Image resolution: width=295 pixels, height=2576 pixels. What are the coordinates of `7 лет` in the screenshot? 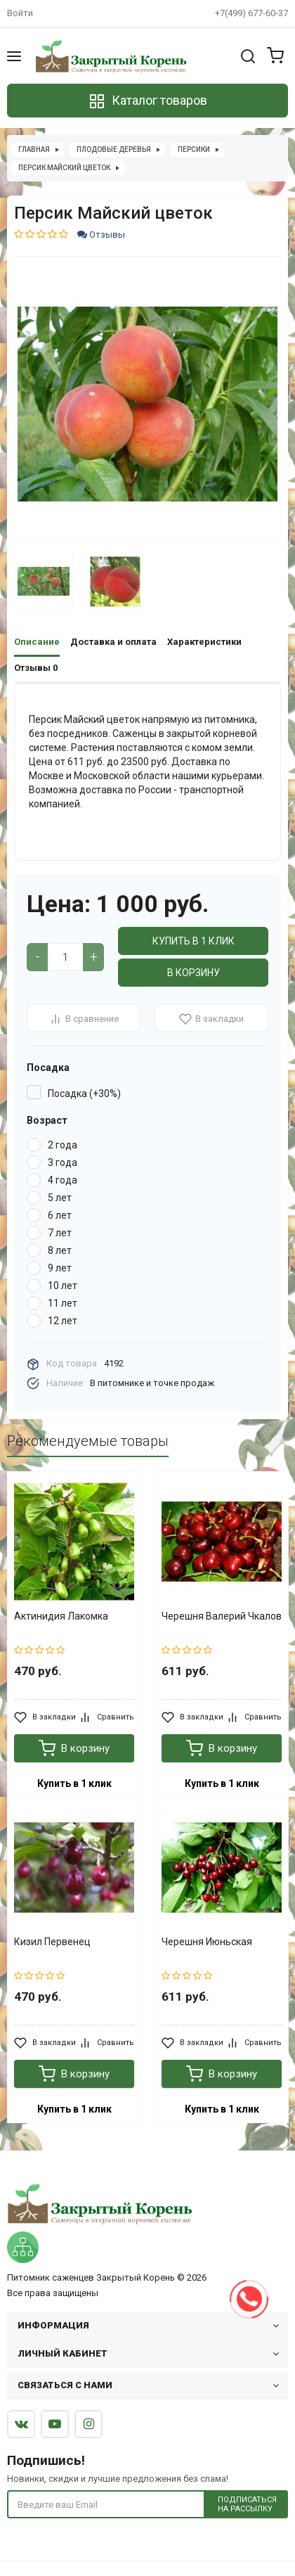 It's located at (60, 1232).